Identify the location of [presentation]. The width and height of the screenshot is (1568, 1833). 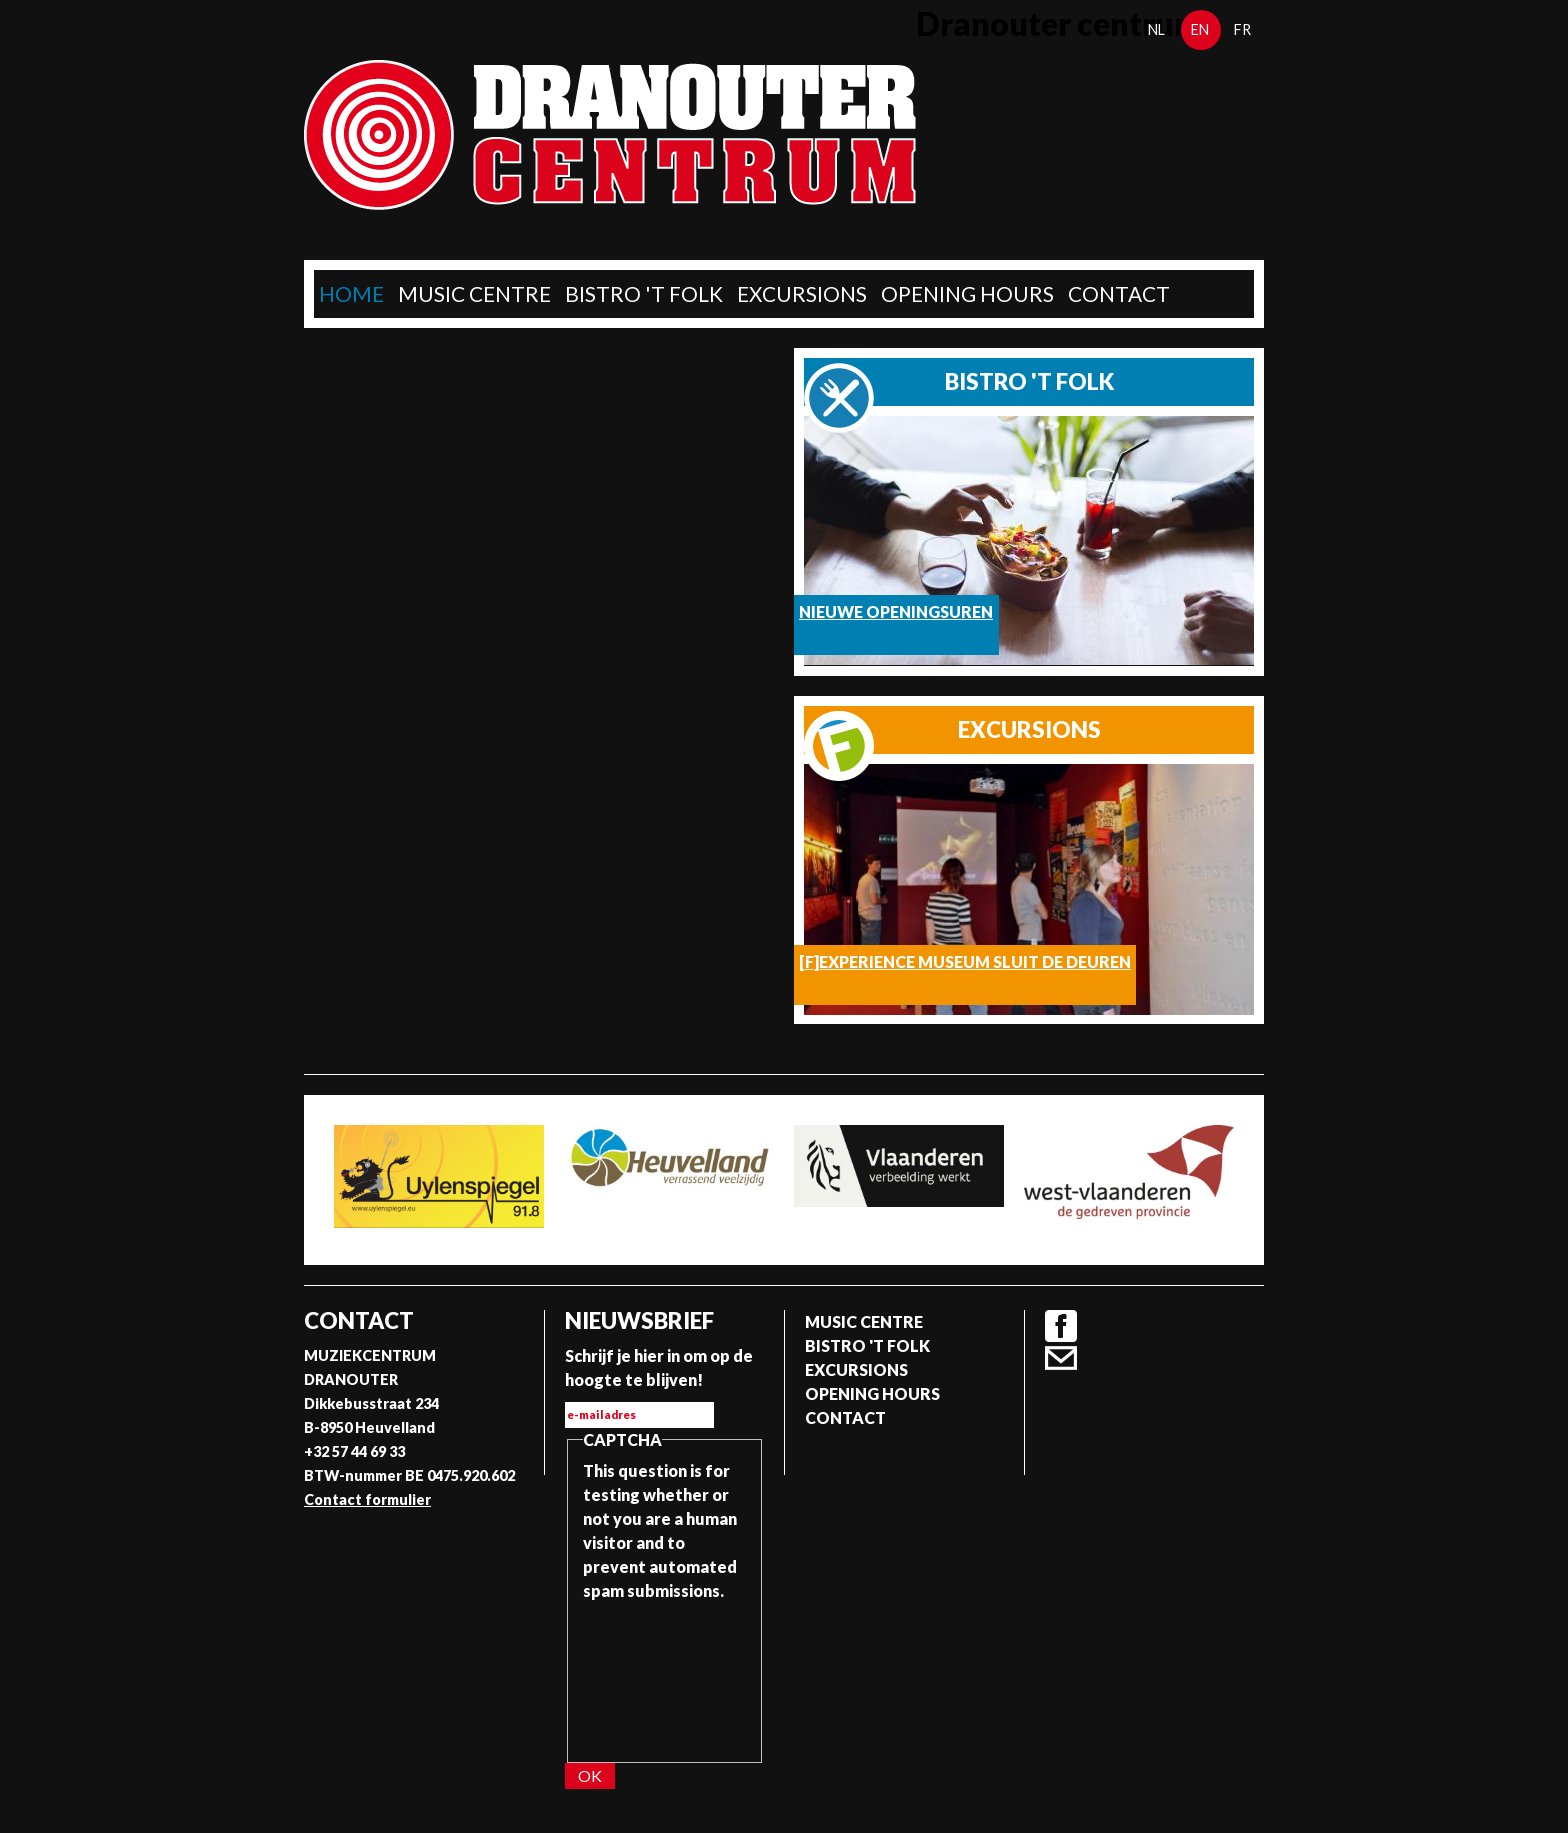
(665, 1675).